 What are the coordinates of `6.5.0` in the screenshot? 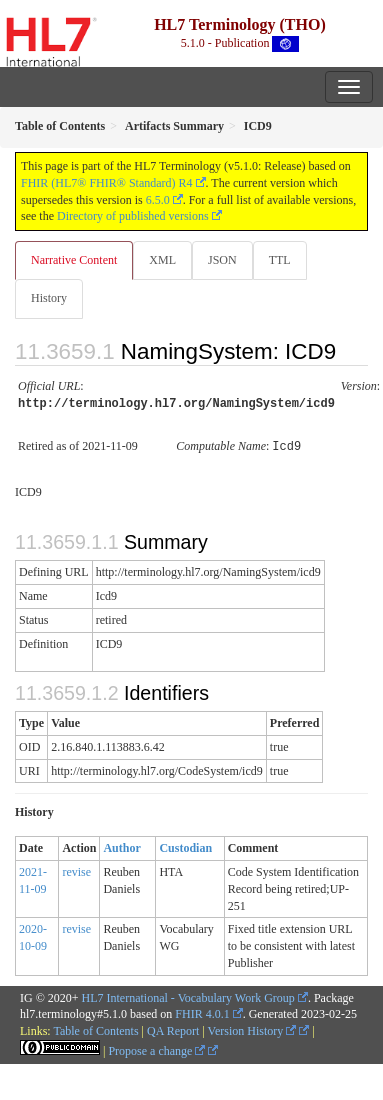 It's located at (158, 200).